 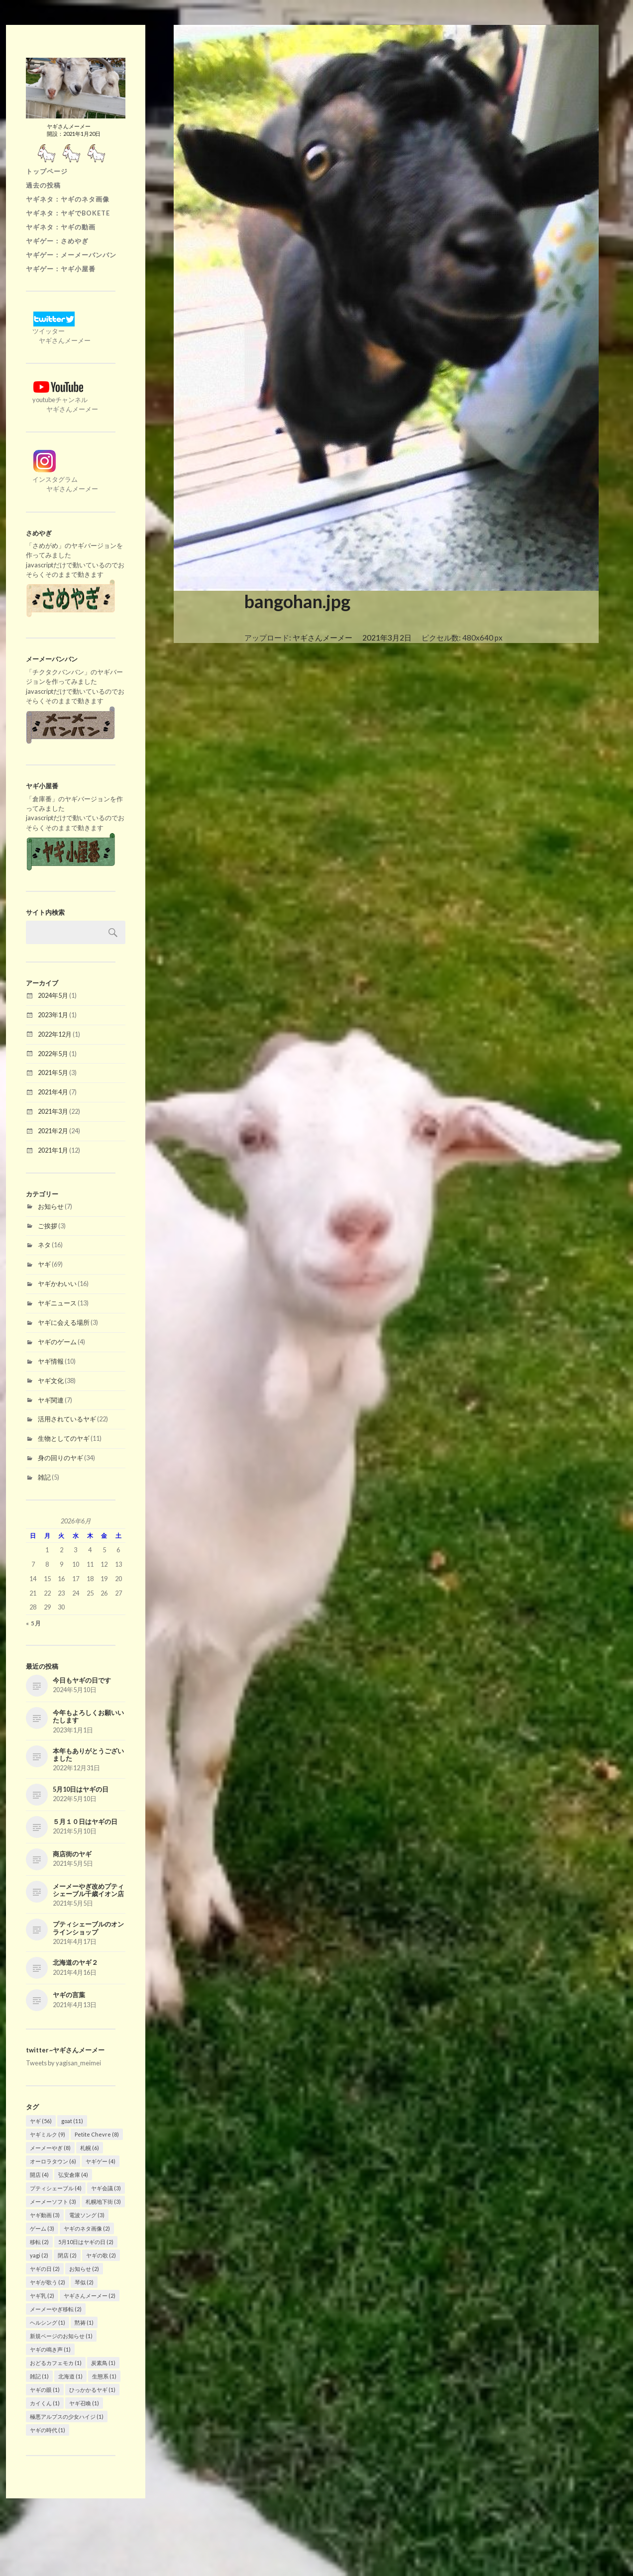 I want to click on オーロラタウン [オーロラタウン (6個の項目)], so click(x=53, y=2161).